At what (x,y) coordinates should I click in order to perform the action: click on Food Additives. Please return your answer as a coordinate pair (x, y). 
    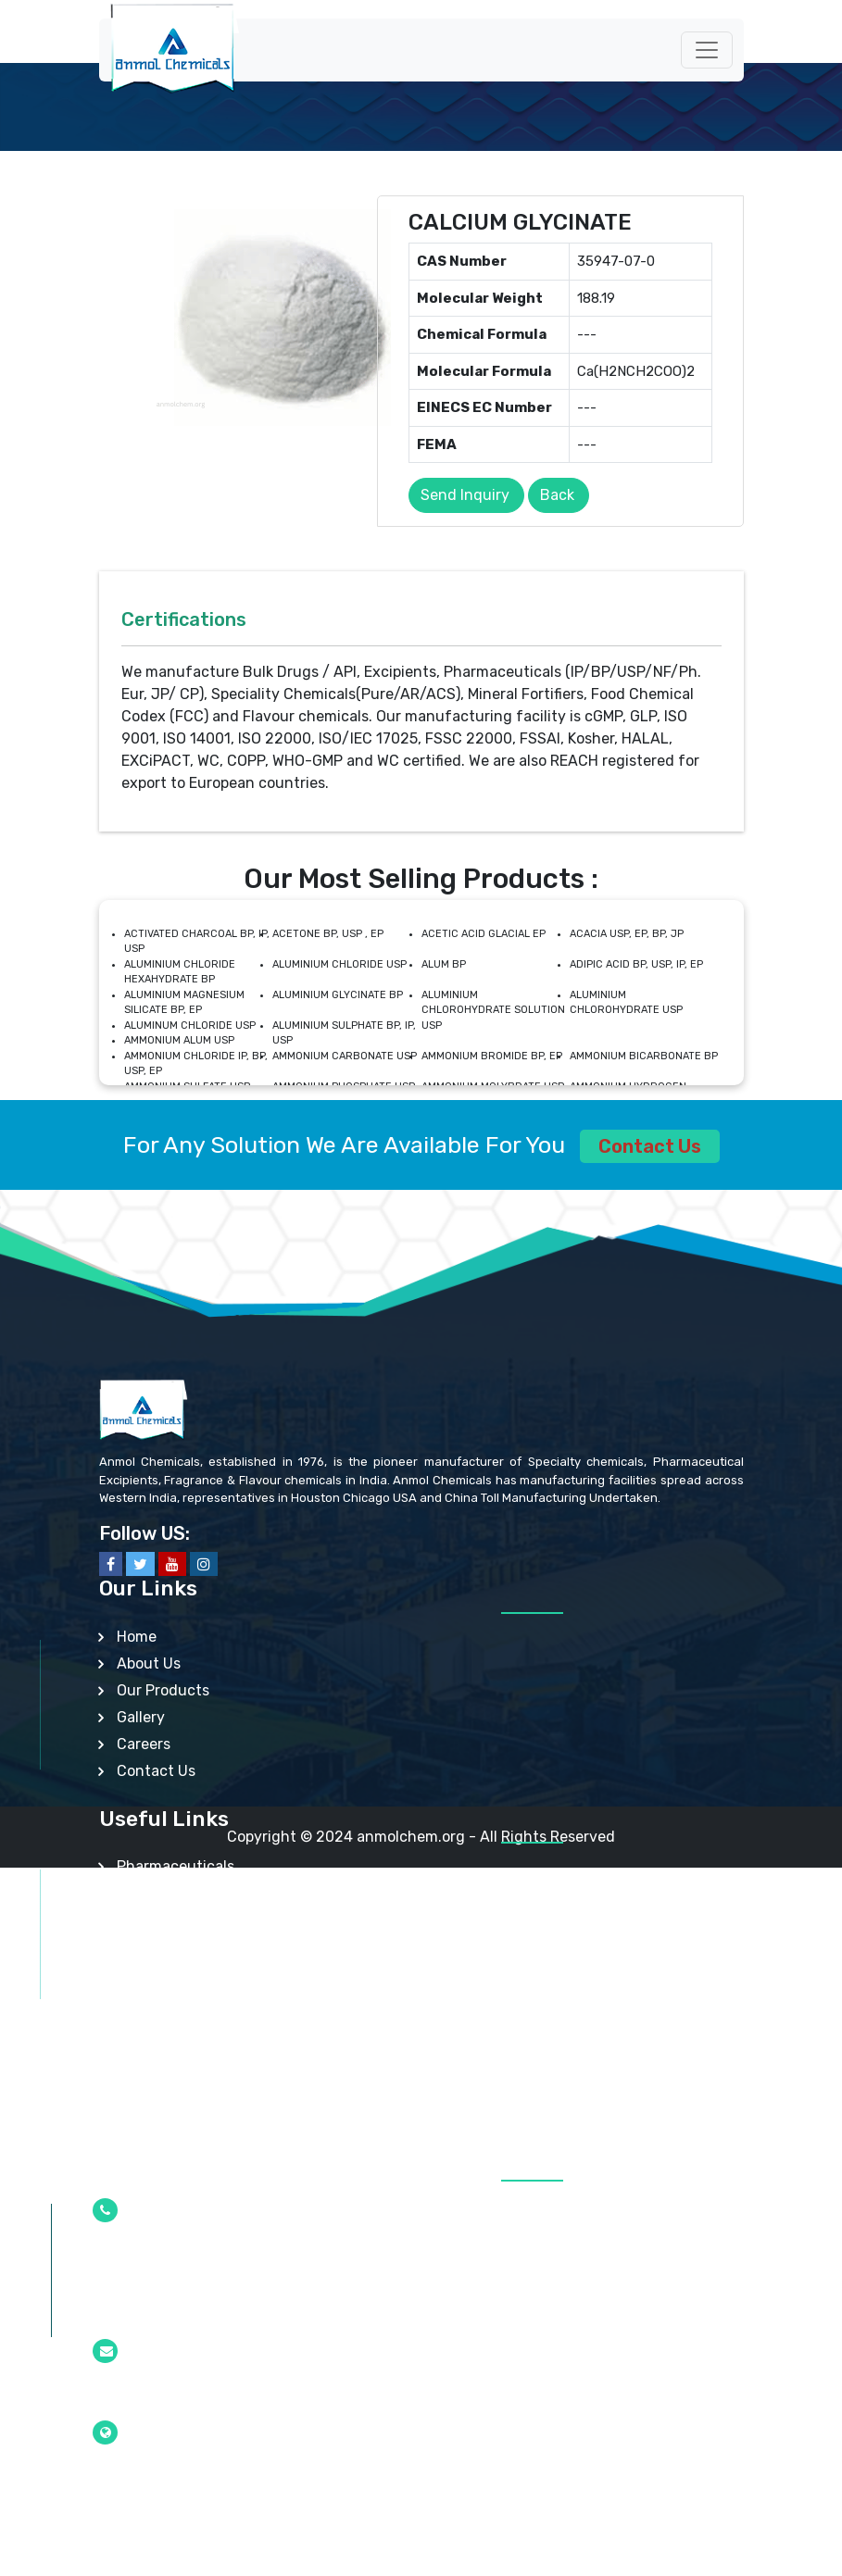
    Looking at the image, I should click on (169, 2000).